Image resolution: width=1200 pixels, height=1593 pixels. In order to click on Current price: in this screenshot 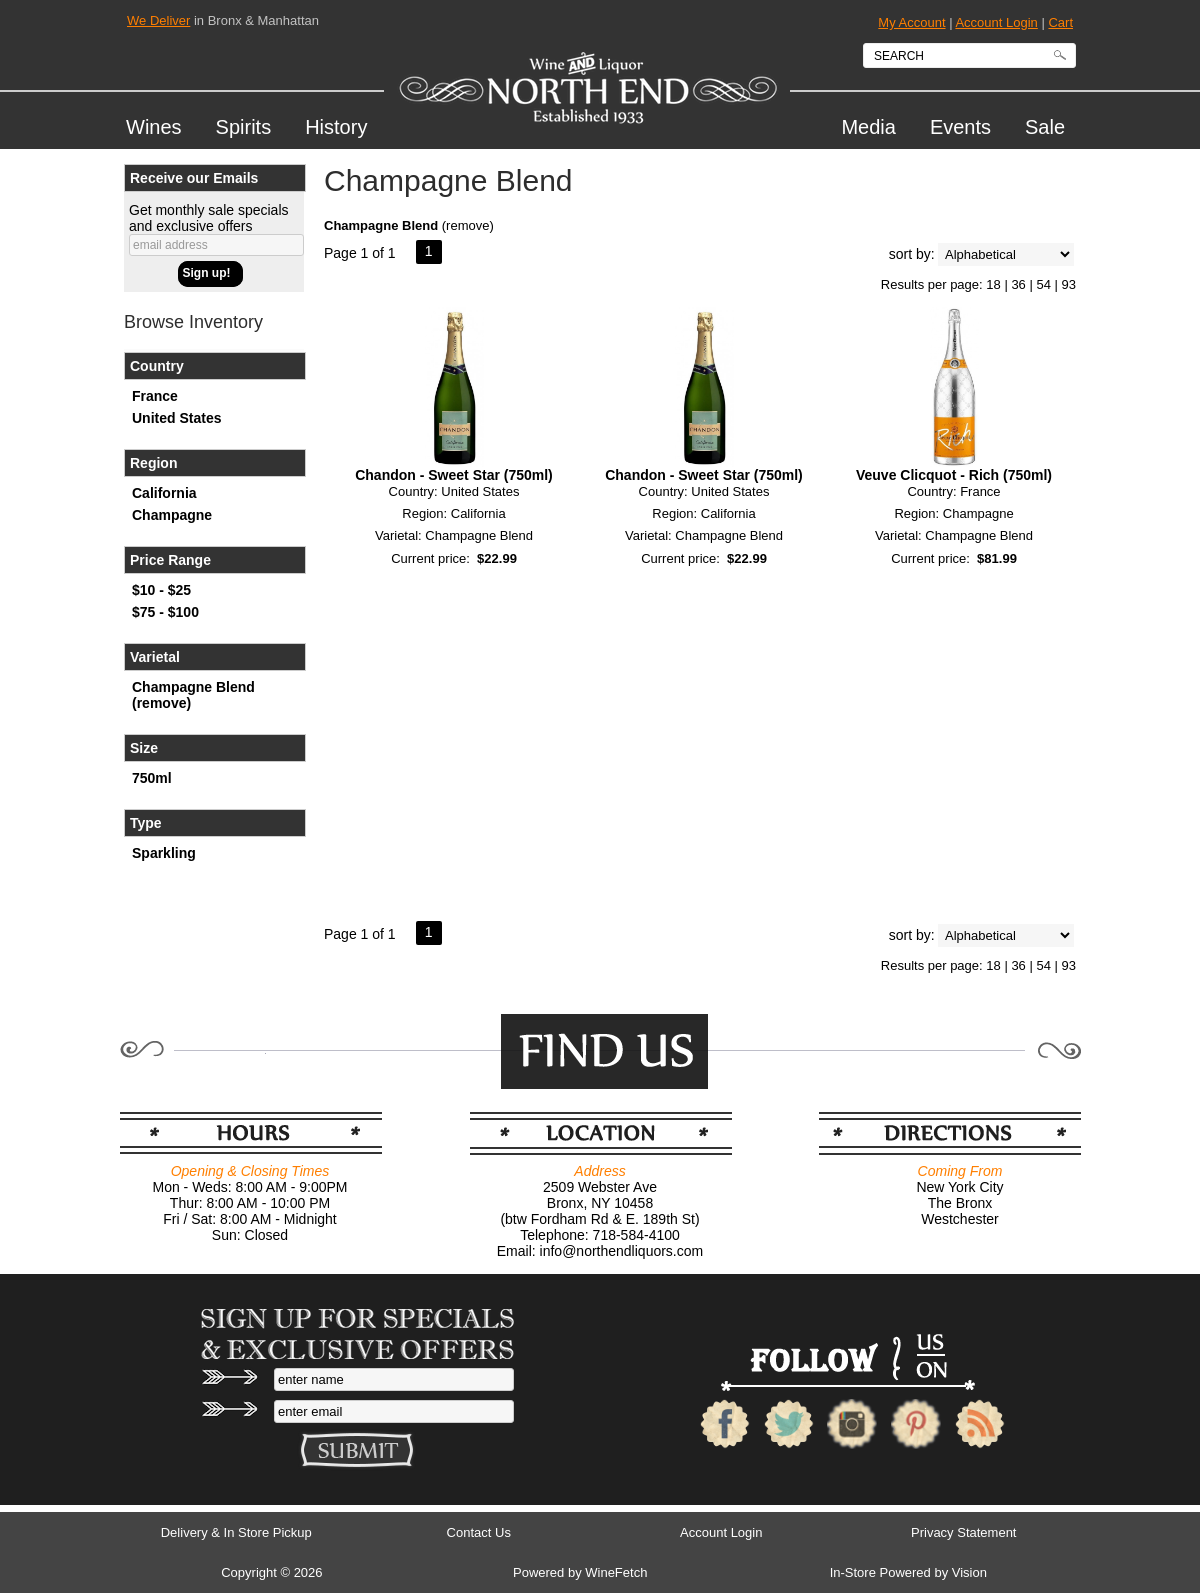, I will do `click(430, 558)`.